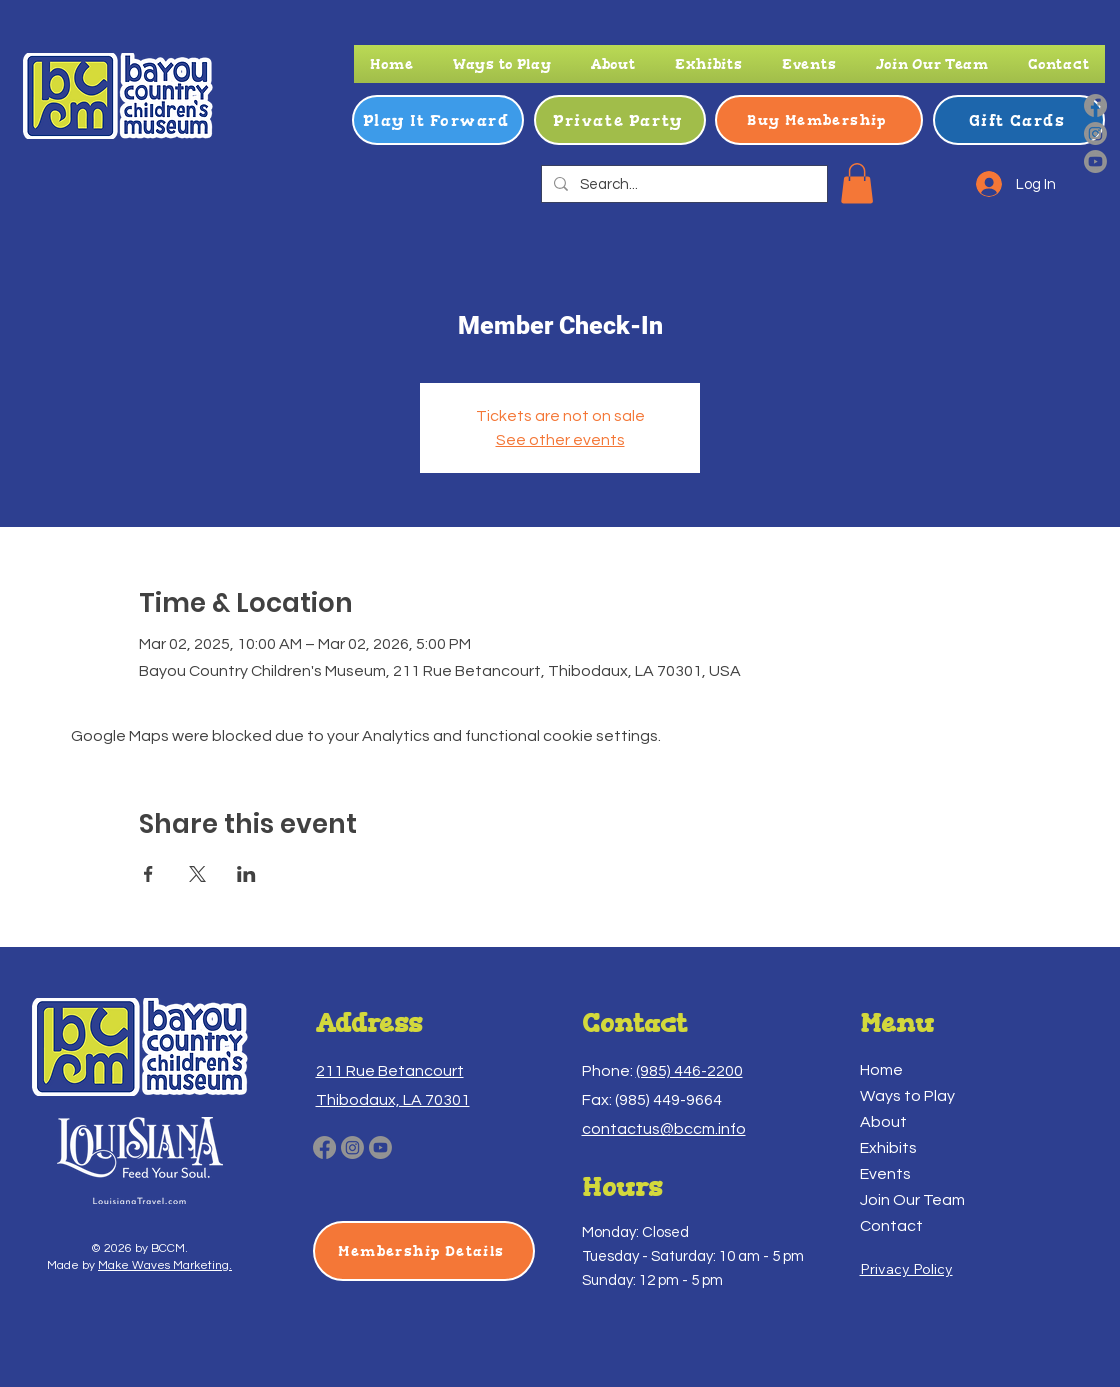 Image resolution: width=1120 pixels, height=1387 pixels. Describe the element at coordinates (502, 64) in the screenshot. I see `[button]` at that location.